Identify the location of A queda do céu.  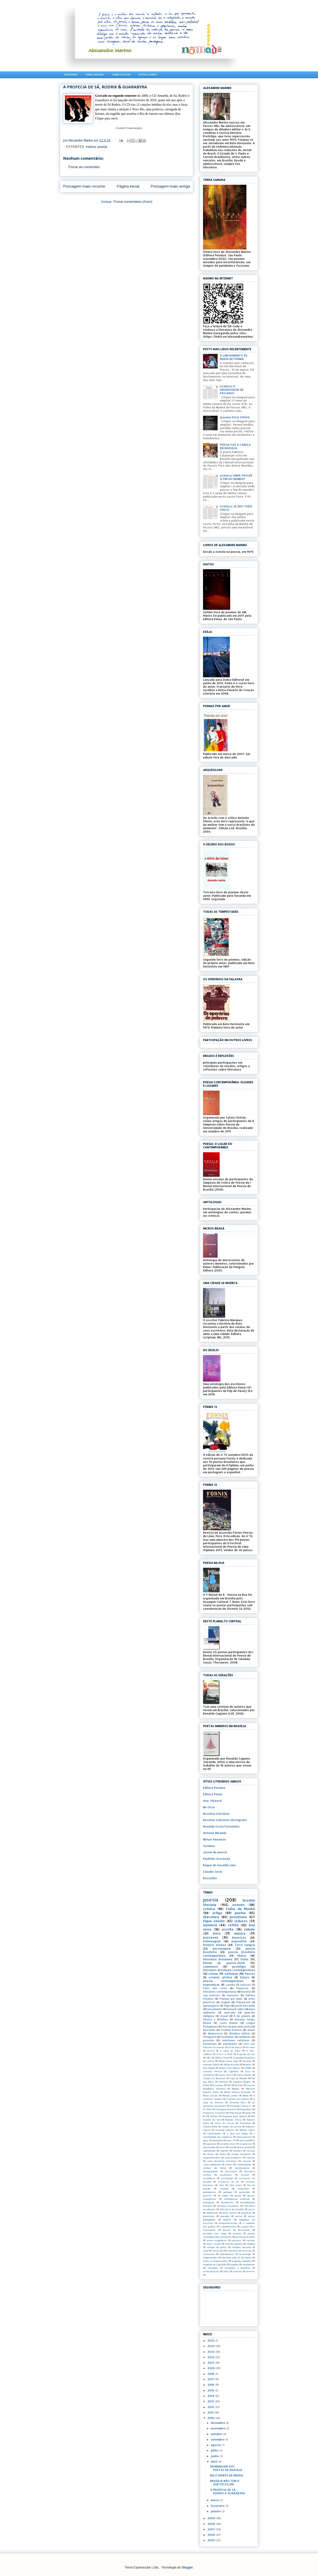
(246, 2054).